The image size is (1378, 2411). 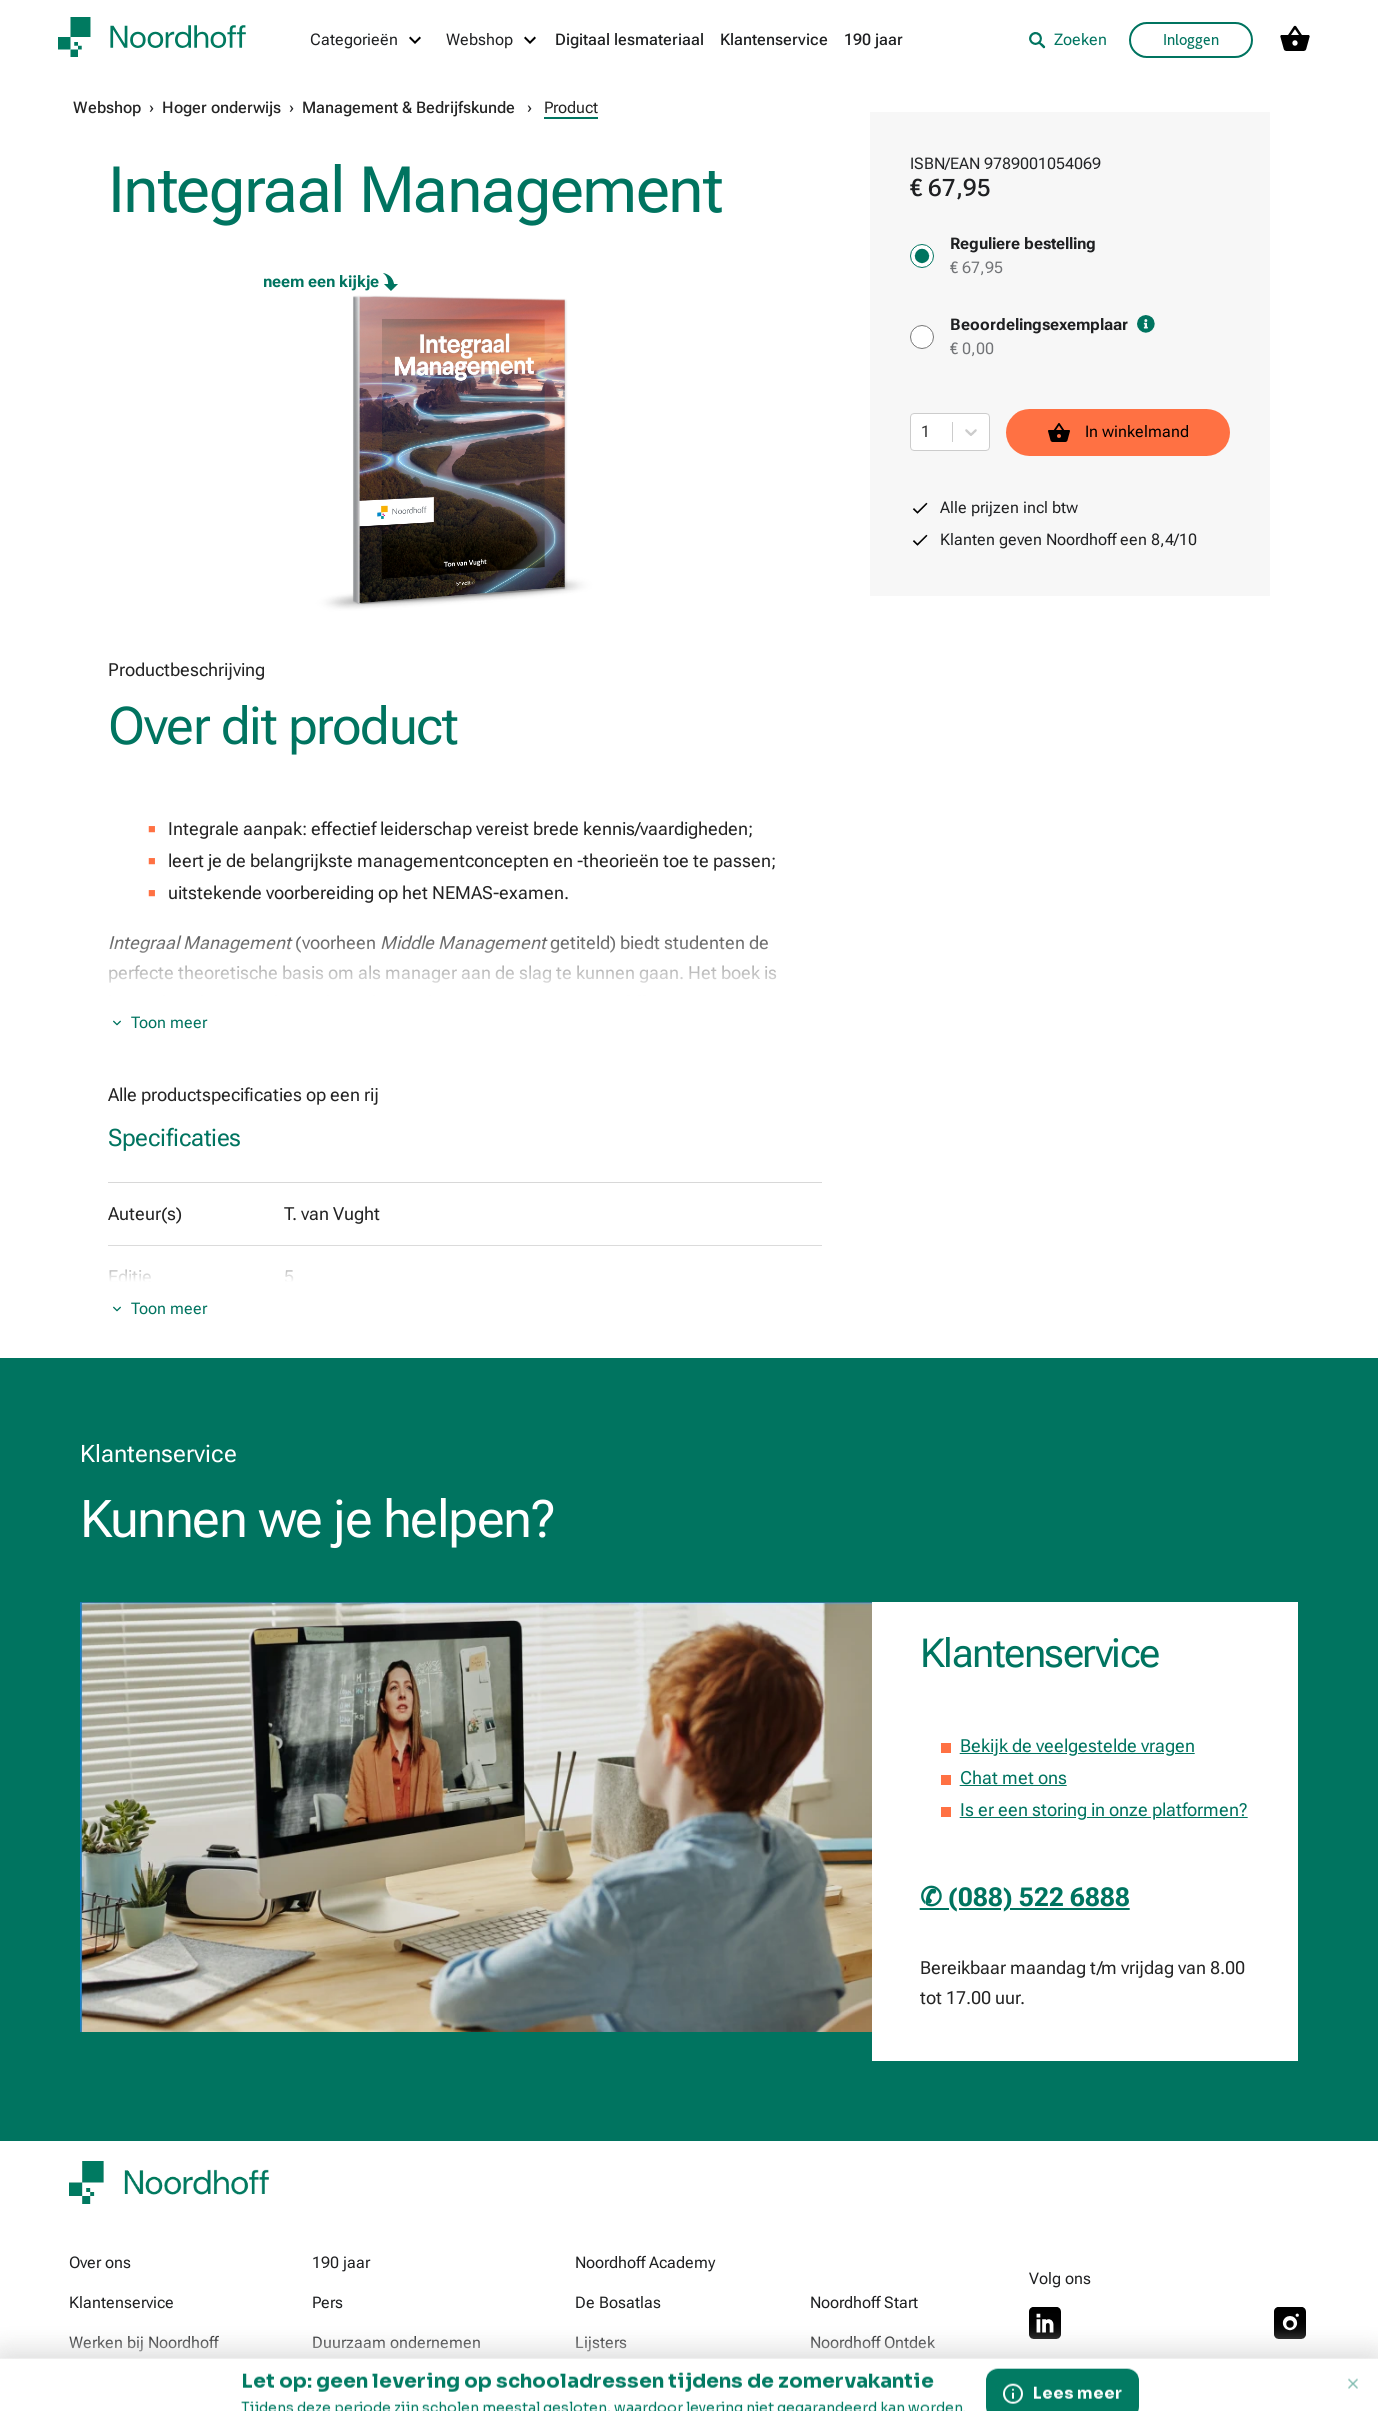 What do you see at coordinates (368, 2390) in the screenshot?
I see `Voorwaarden` at bounding box center [368, 2390].